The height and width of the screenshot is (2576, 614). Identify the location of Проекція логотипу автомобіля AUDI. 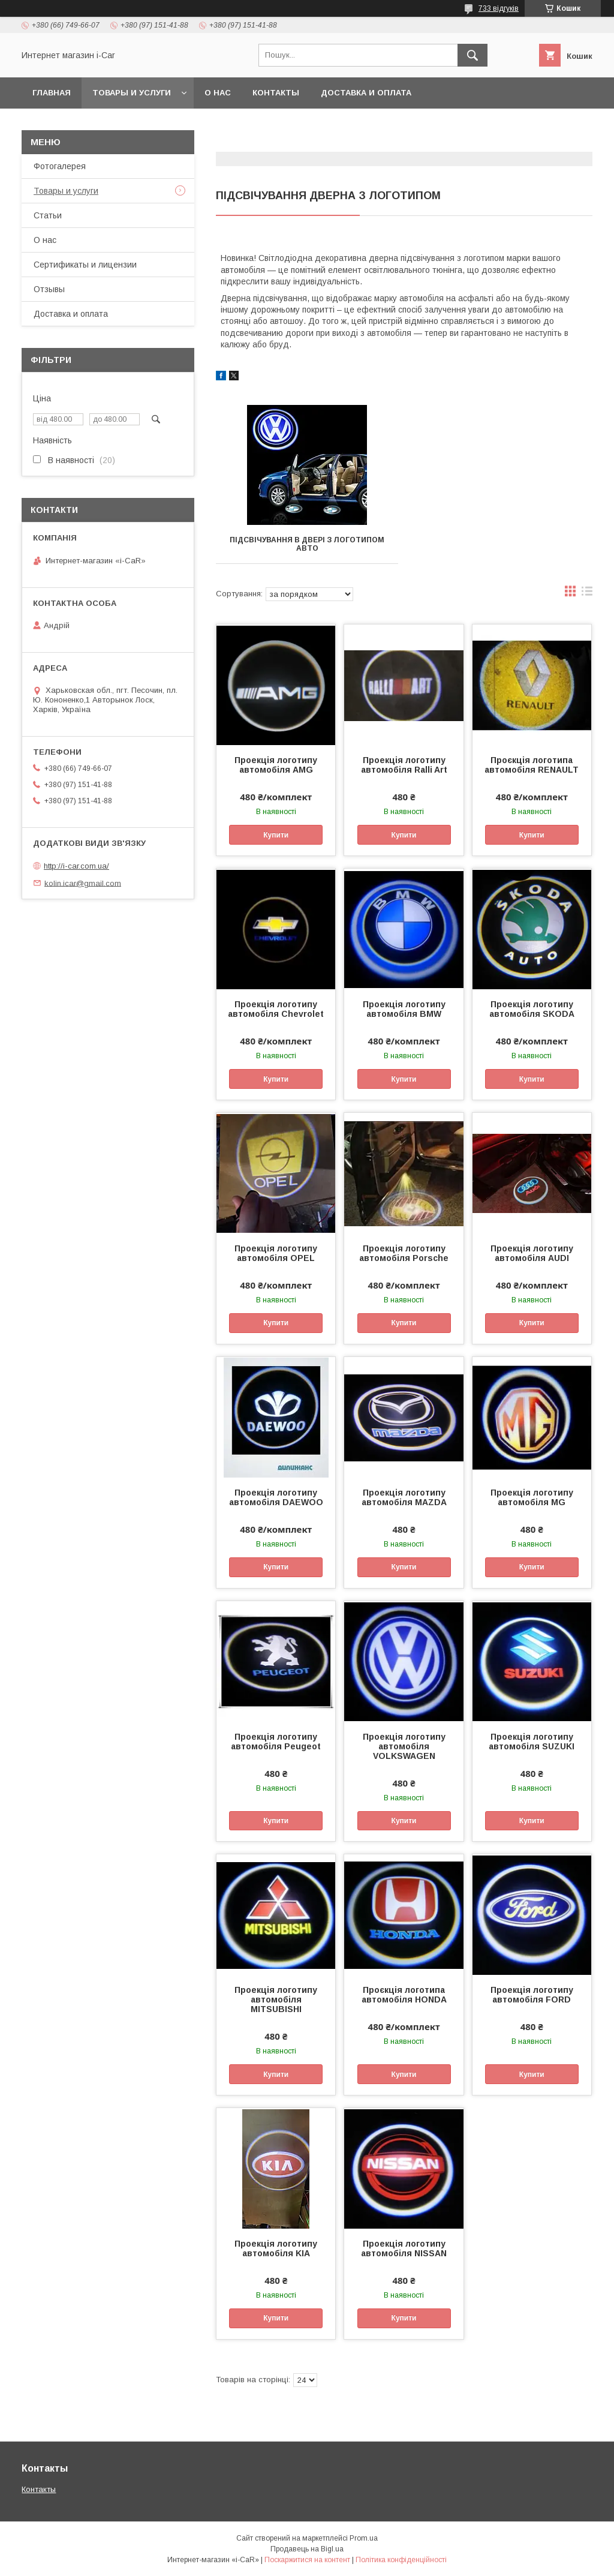
(531, 1253).